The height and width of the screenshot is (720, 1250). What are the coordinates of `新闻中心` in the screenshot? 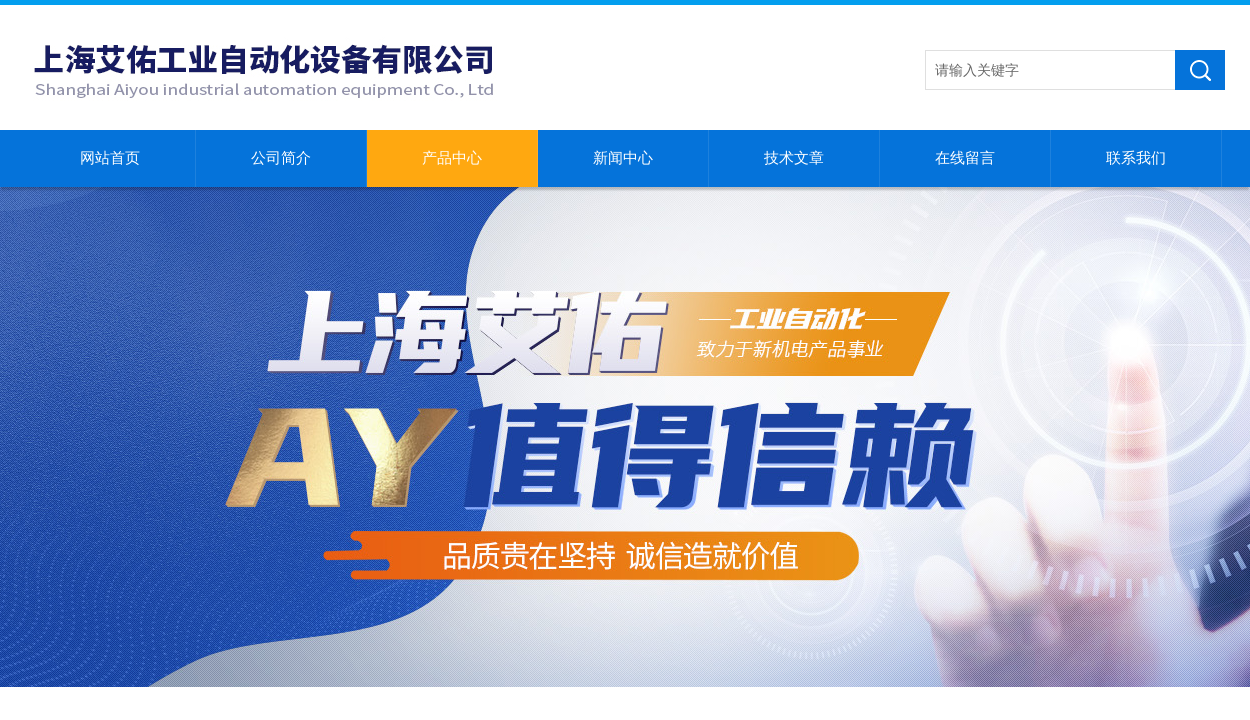 It's located at (623, 158).